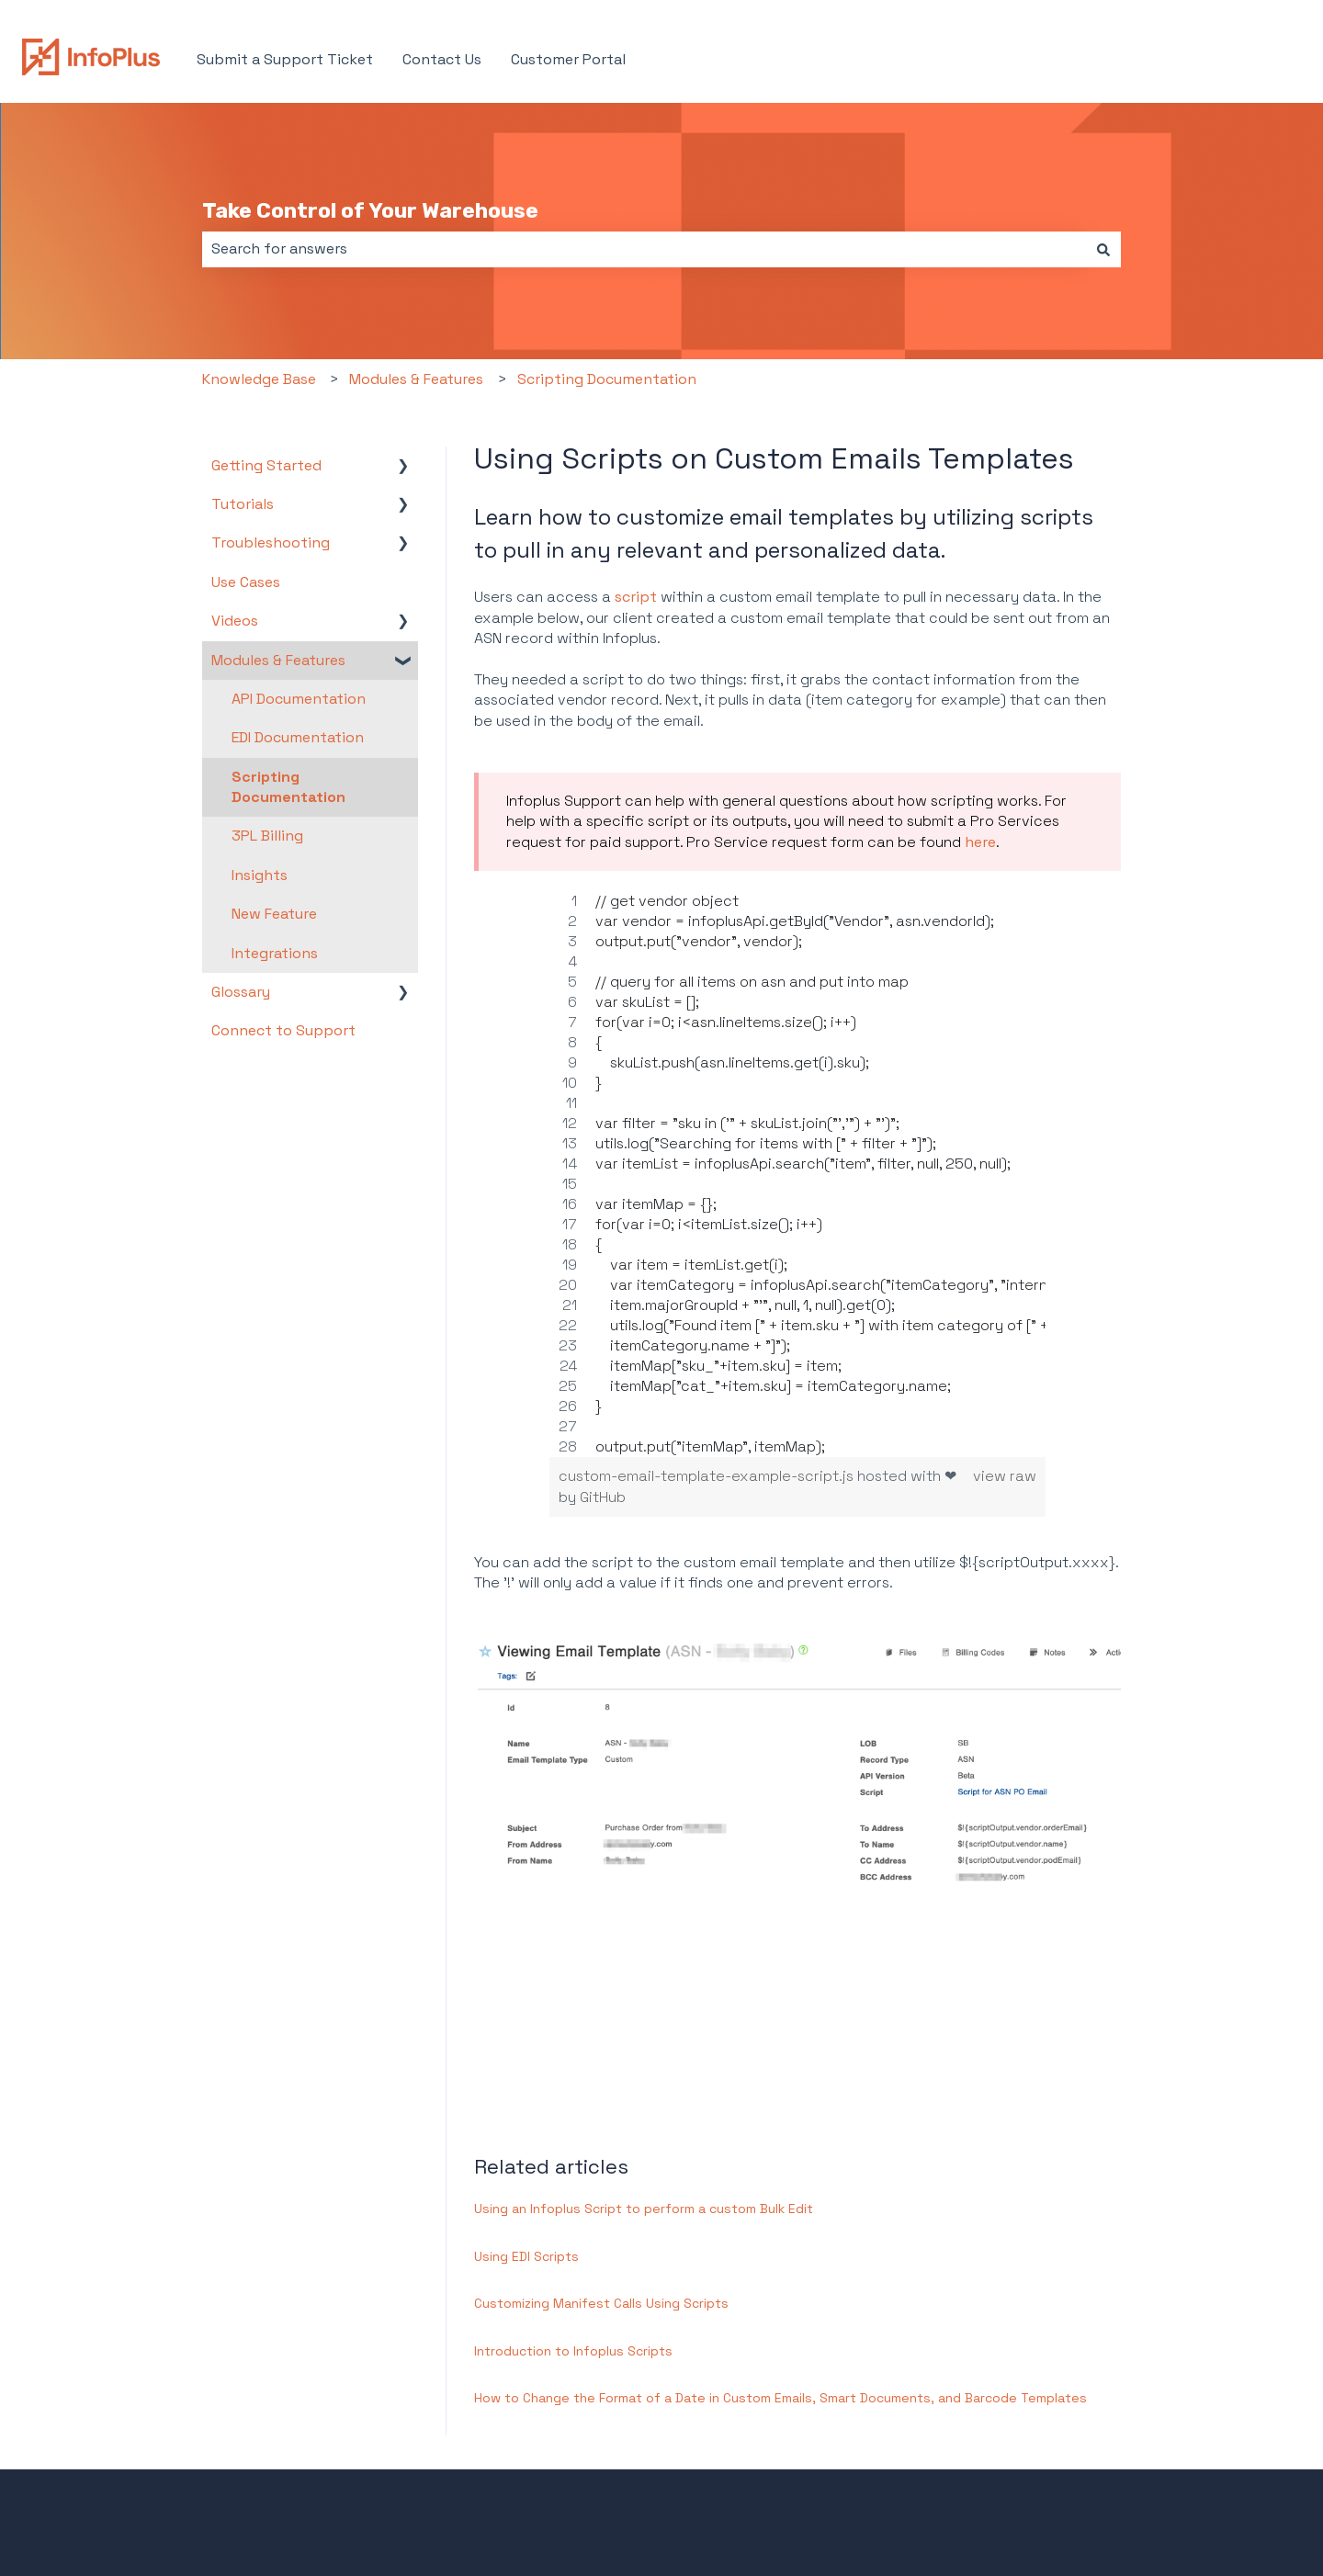  I want to click on Modules & Features [menuitem], so click(278, 660).